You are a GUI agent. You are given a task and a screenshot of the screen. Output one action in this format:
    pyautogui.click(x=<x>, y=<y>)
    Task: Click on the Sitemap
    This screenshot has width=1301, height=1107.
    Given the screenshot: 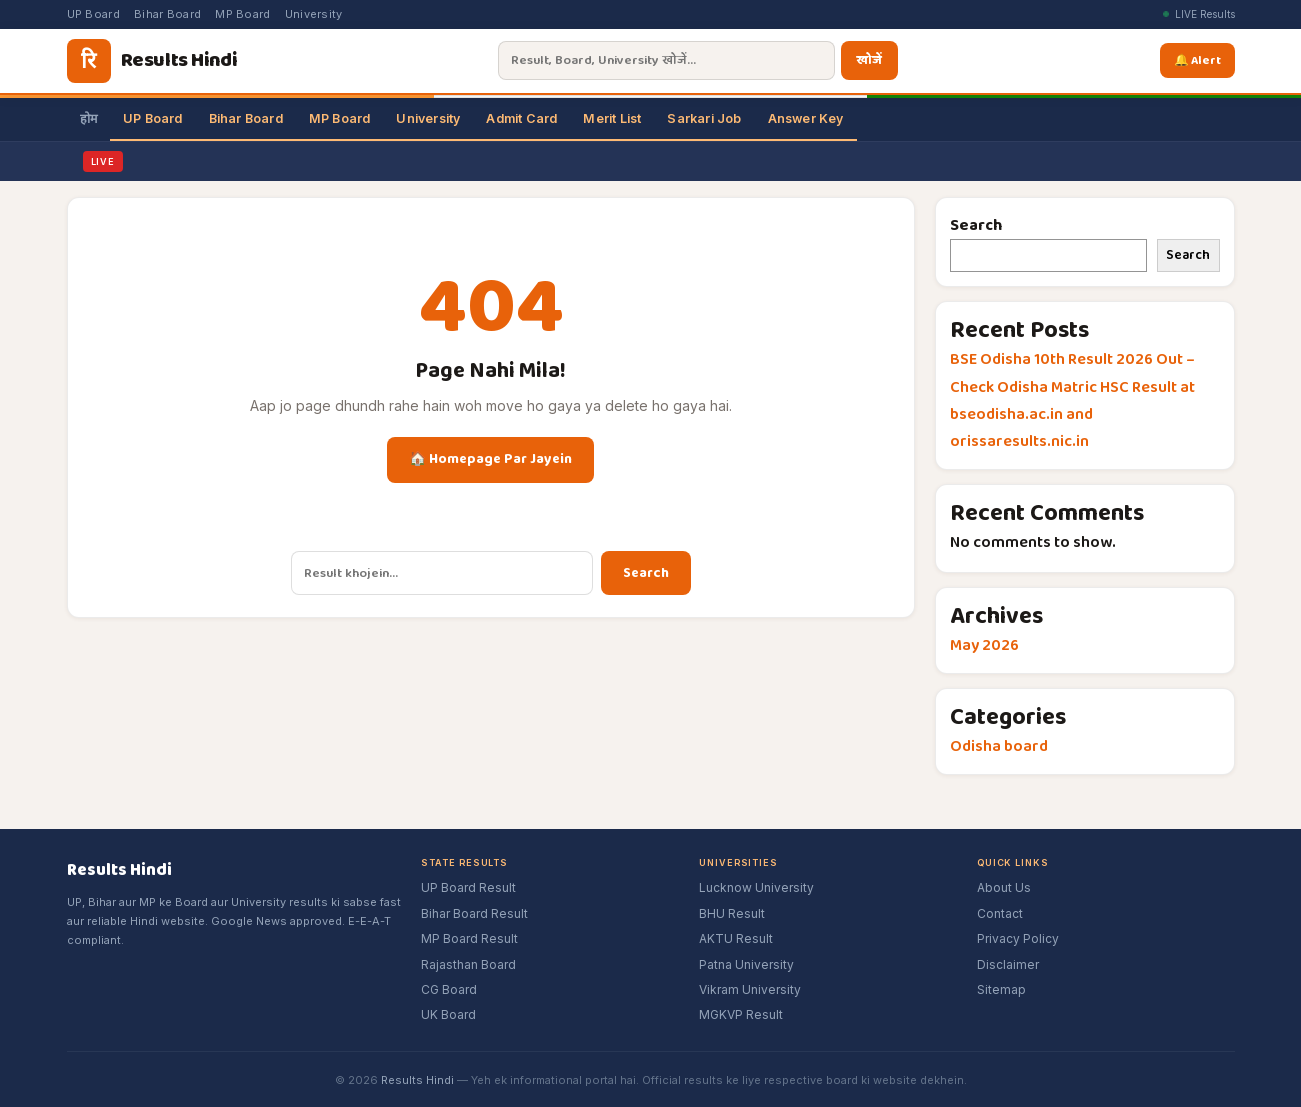 What is the action you would take?
    pyautogui.click(x=1001, y=989)
    